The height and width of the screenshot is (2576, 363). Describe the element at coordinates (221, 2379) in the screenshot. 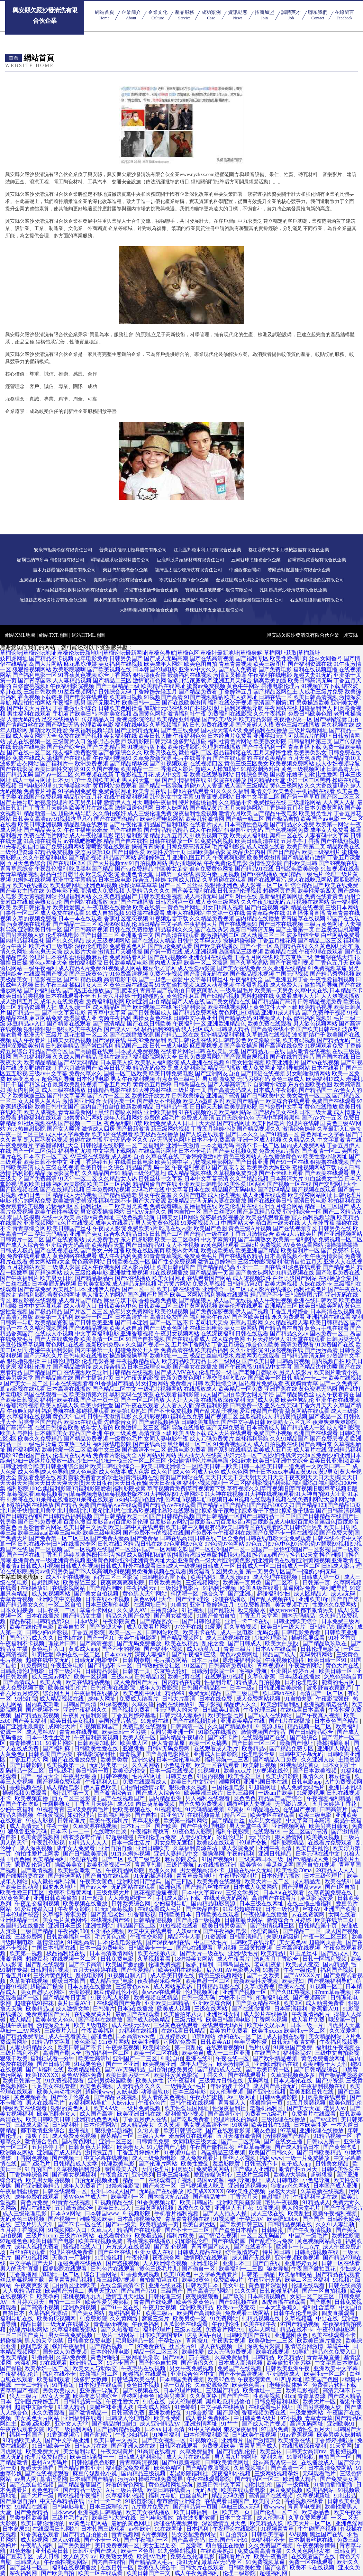

I see `欧美97色色` at that location.